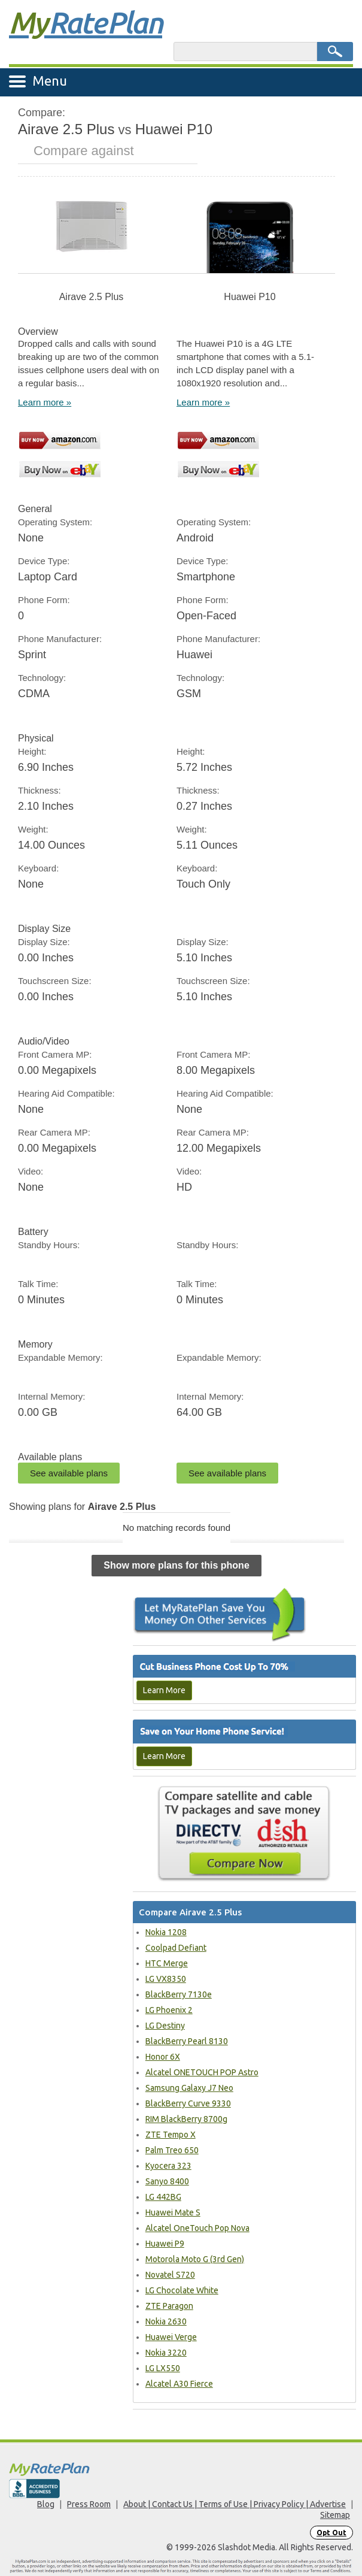 The width and height of the screenshot is (362, 2576). What do you see at coordinates (331, 2532) in the screenshot?
I see `Opt Out` at bounding box center [331, 2532].